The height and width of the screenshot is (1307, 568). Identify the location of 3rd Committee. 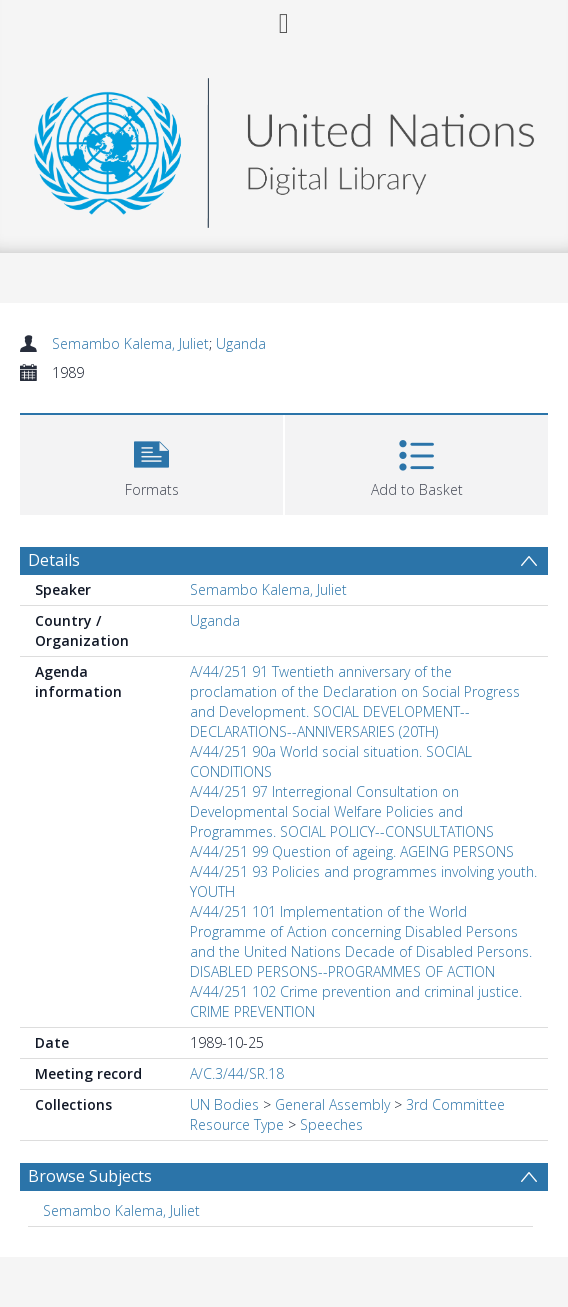
(455, 1104).